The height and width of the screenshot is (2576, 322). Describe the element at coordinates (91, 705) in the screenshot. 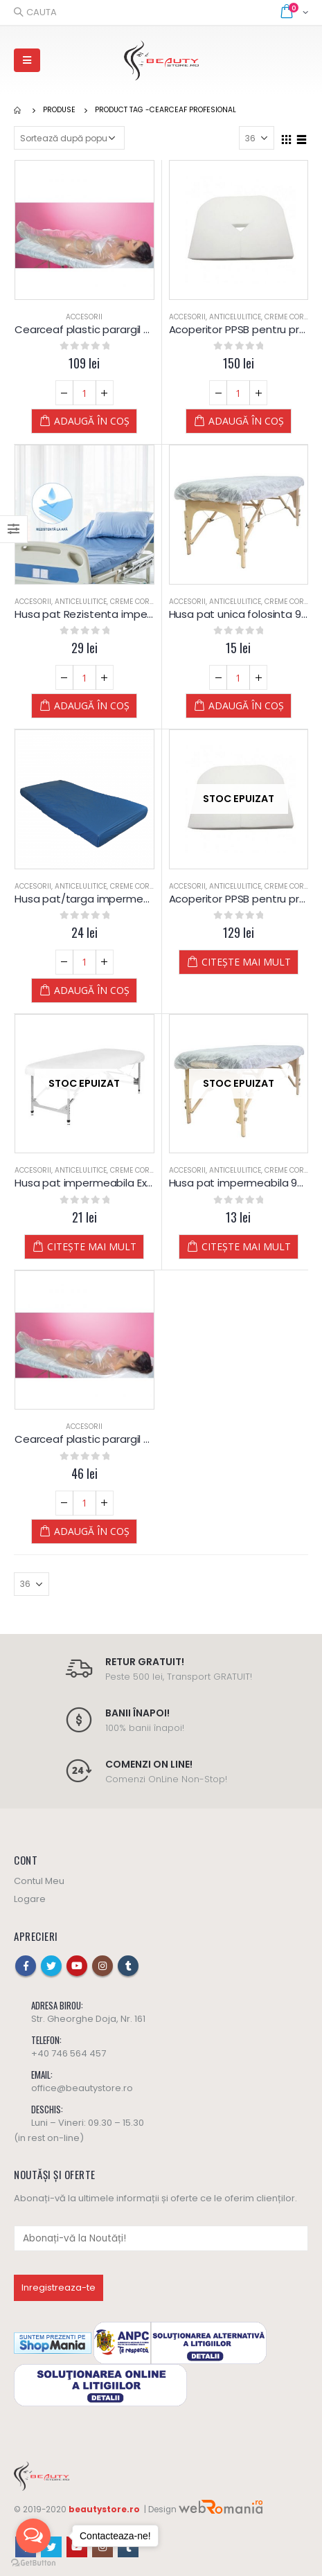

I see `Adaugă în coș [Adaugă „Husa pat Rezistenta impermeabila XL Albastra 150x240 cm” în coșul tău]` at that location.